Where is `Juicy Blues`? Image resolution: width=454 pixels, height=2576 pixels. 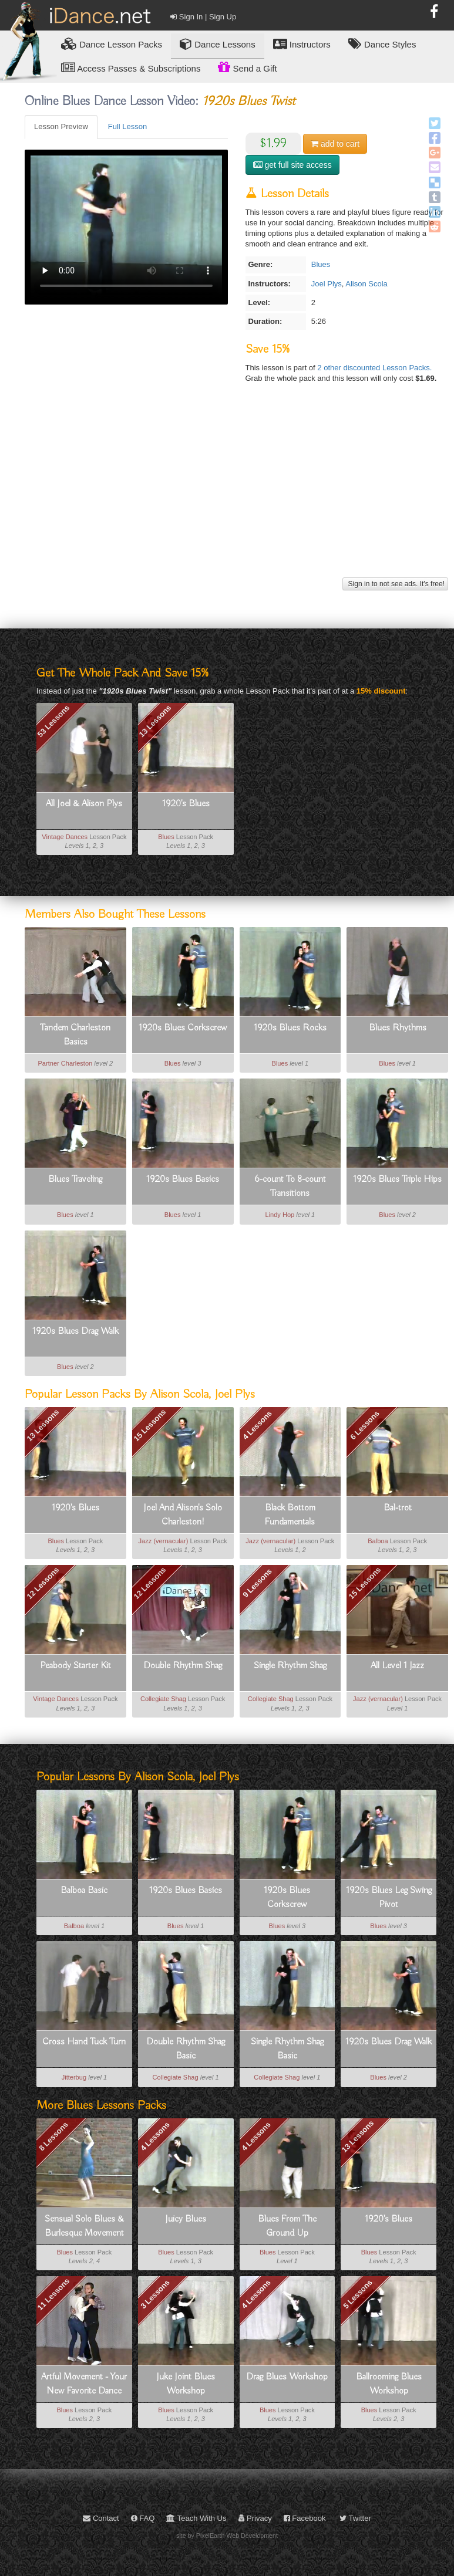 Juicy Blues is located at coordinates (185, 2219).